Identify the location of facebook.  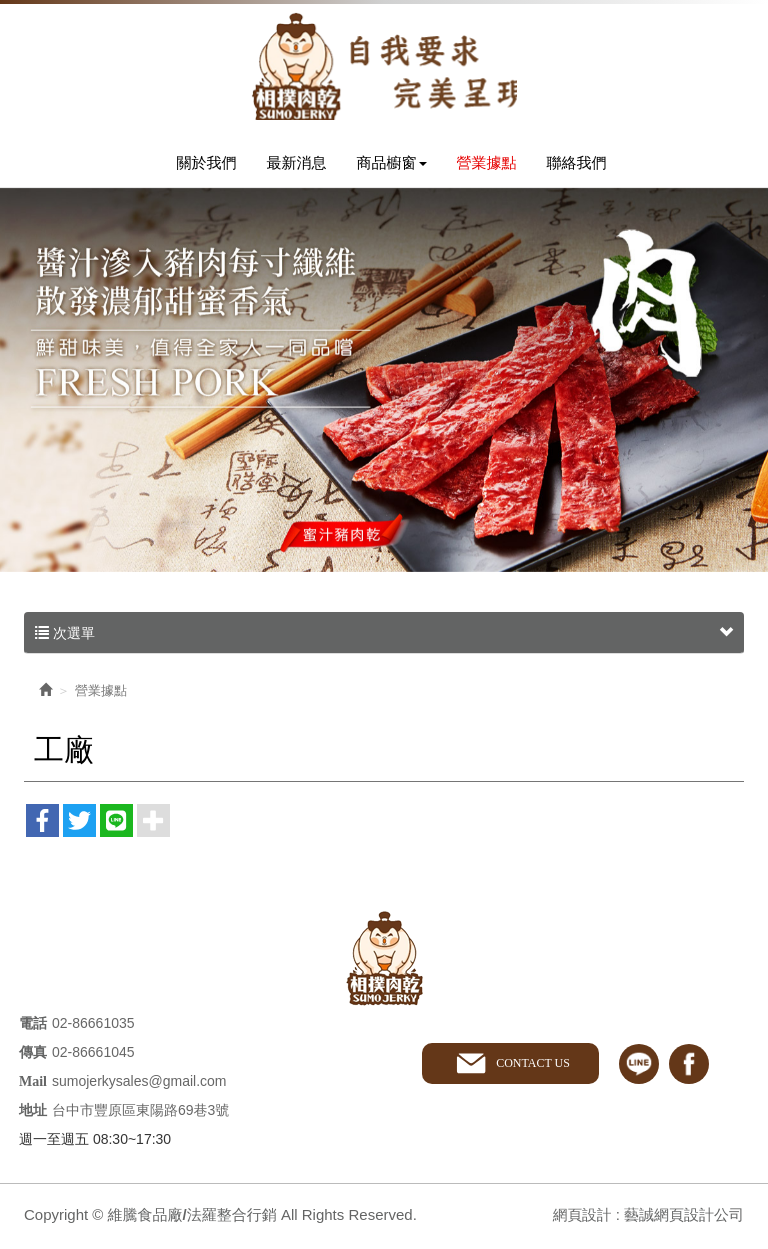
(689, 1067).